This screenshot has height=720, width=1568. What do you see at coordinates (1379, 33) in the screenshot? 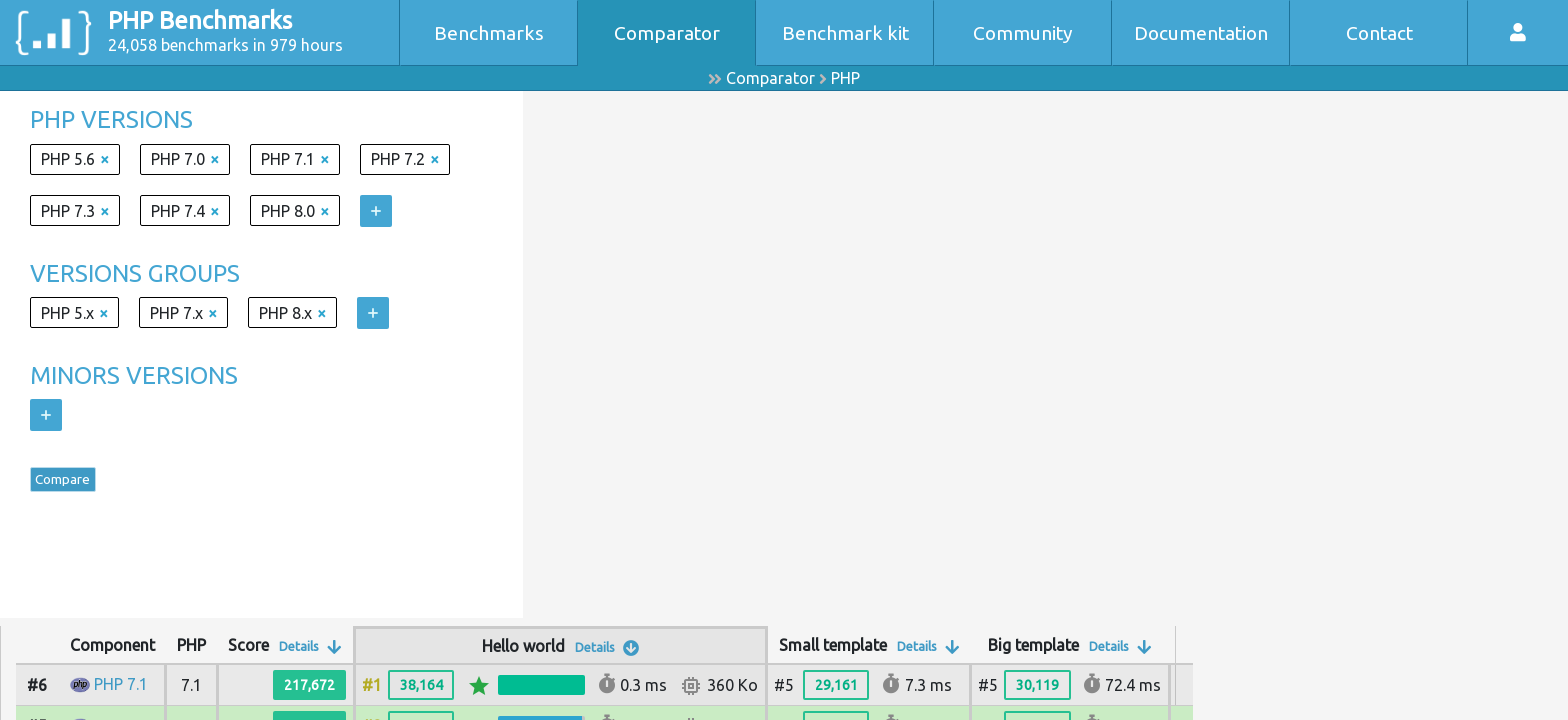
I see `Contact` at bounding box center [1379, 33].